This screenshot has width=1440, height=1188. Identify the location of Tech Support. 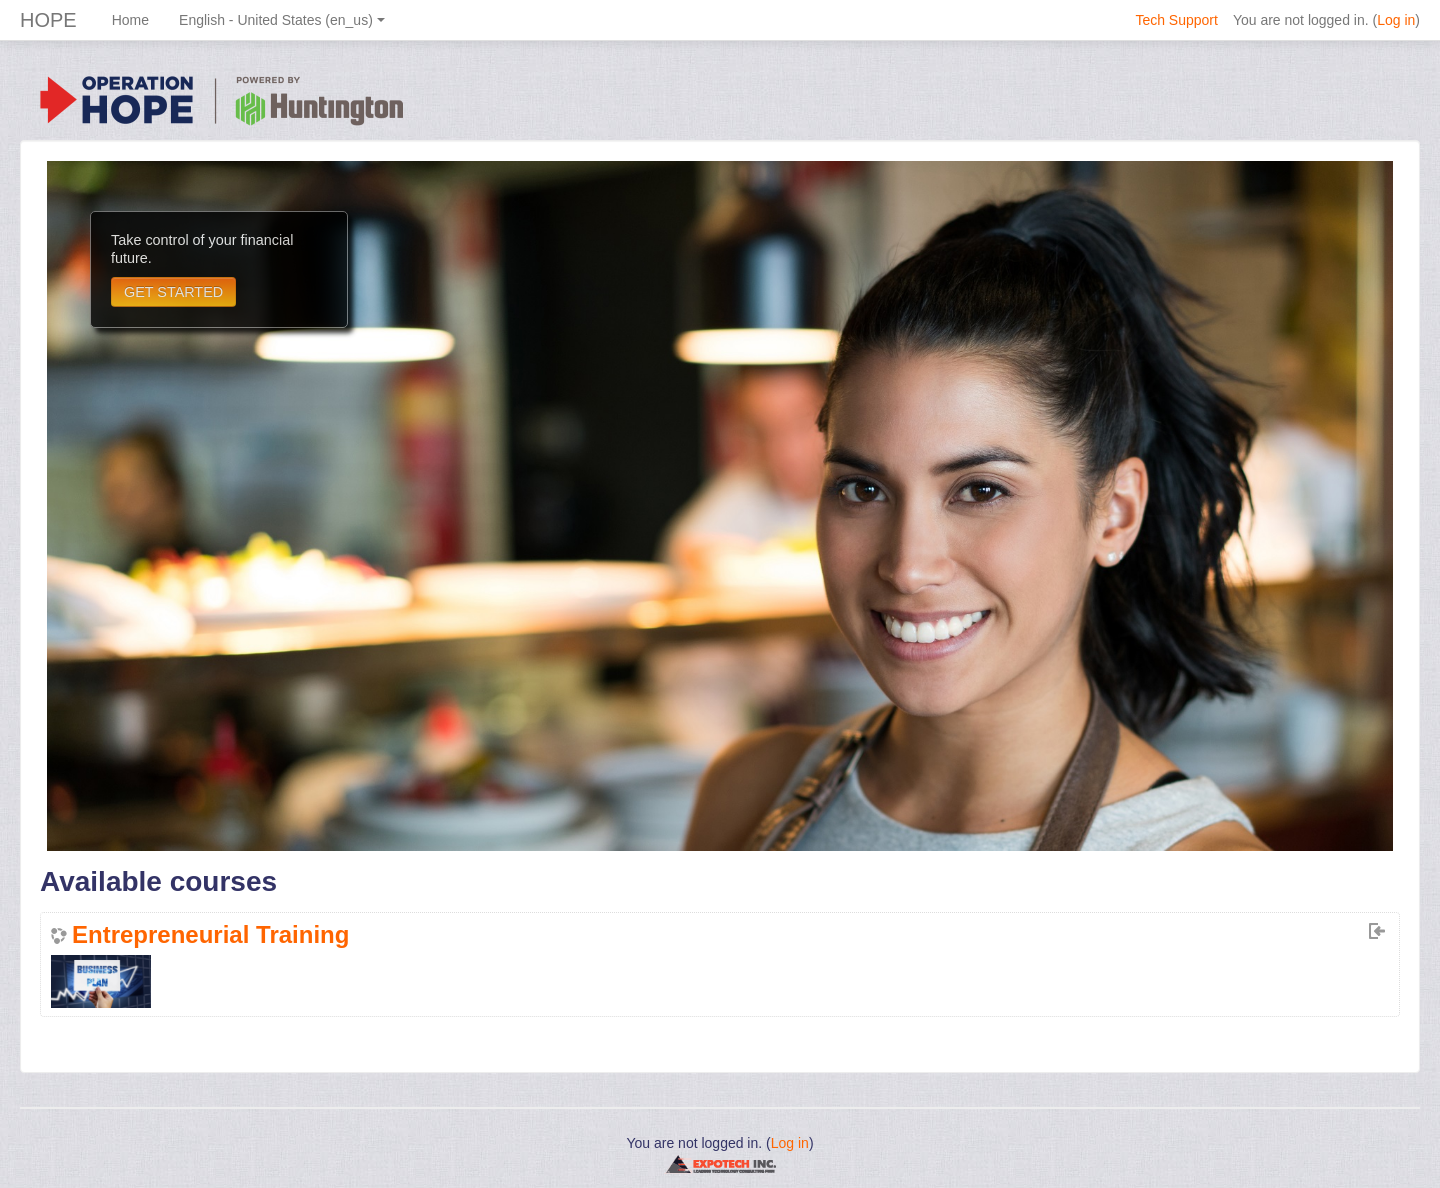
(1176, 20).